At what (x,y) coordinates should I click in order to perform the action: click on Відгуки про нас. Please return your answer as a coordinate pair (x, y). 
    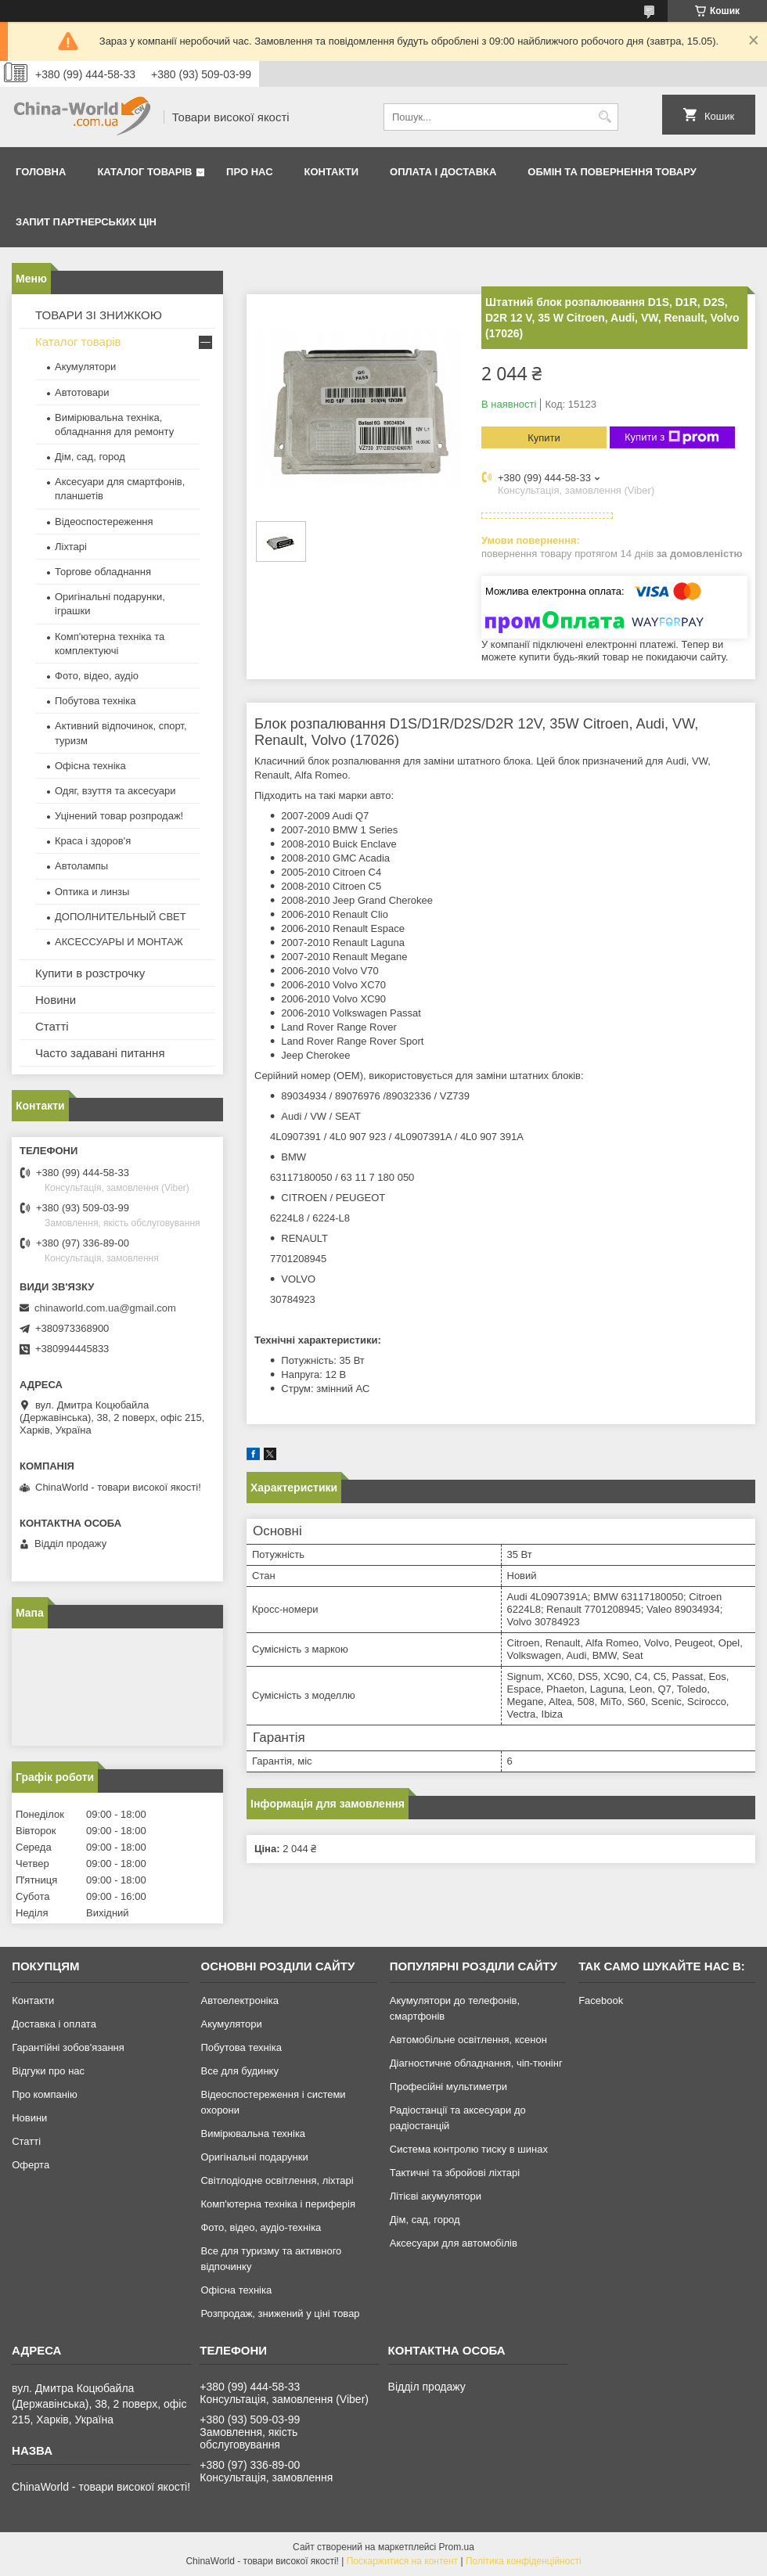
    Looking at the image, I should click on (48, 2071).